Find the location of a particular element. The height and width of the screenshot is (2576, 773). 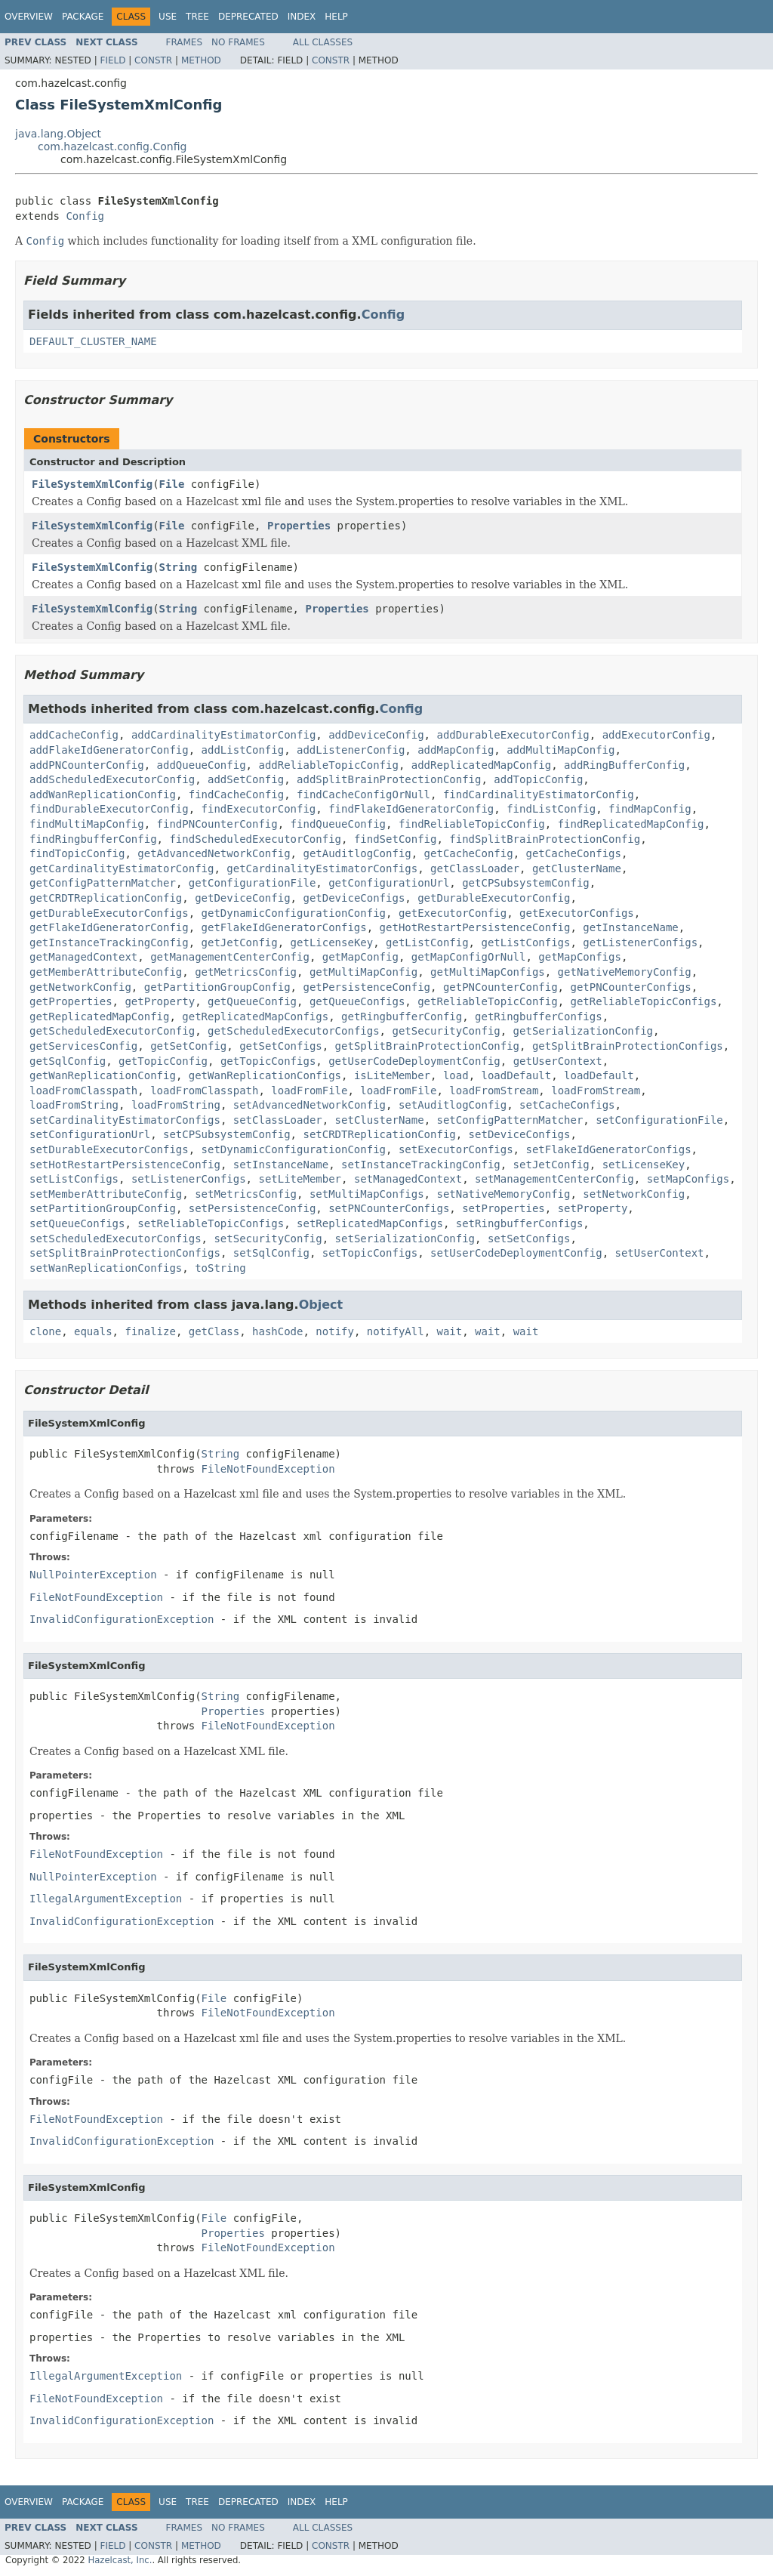

getPersistenceConfig is located at coordinates (366, 987).